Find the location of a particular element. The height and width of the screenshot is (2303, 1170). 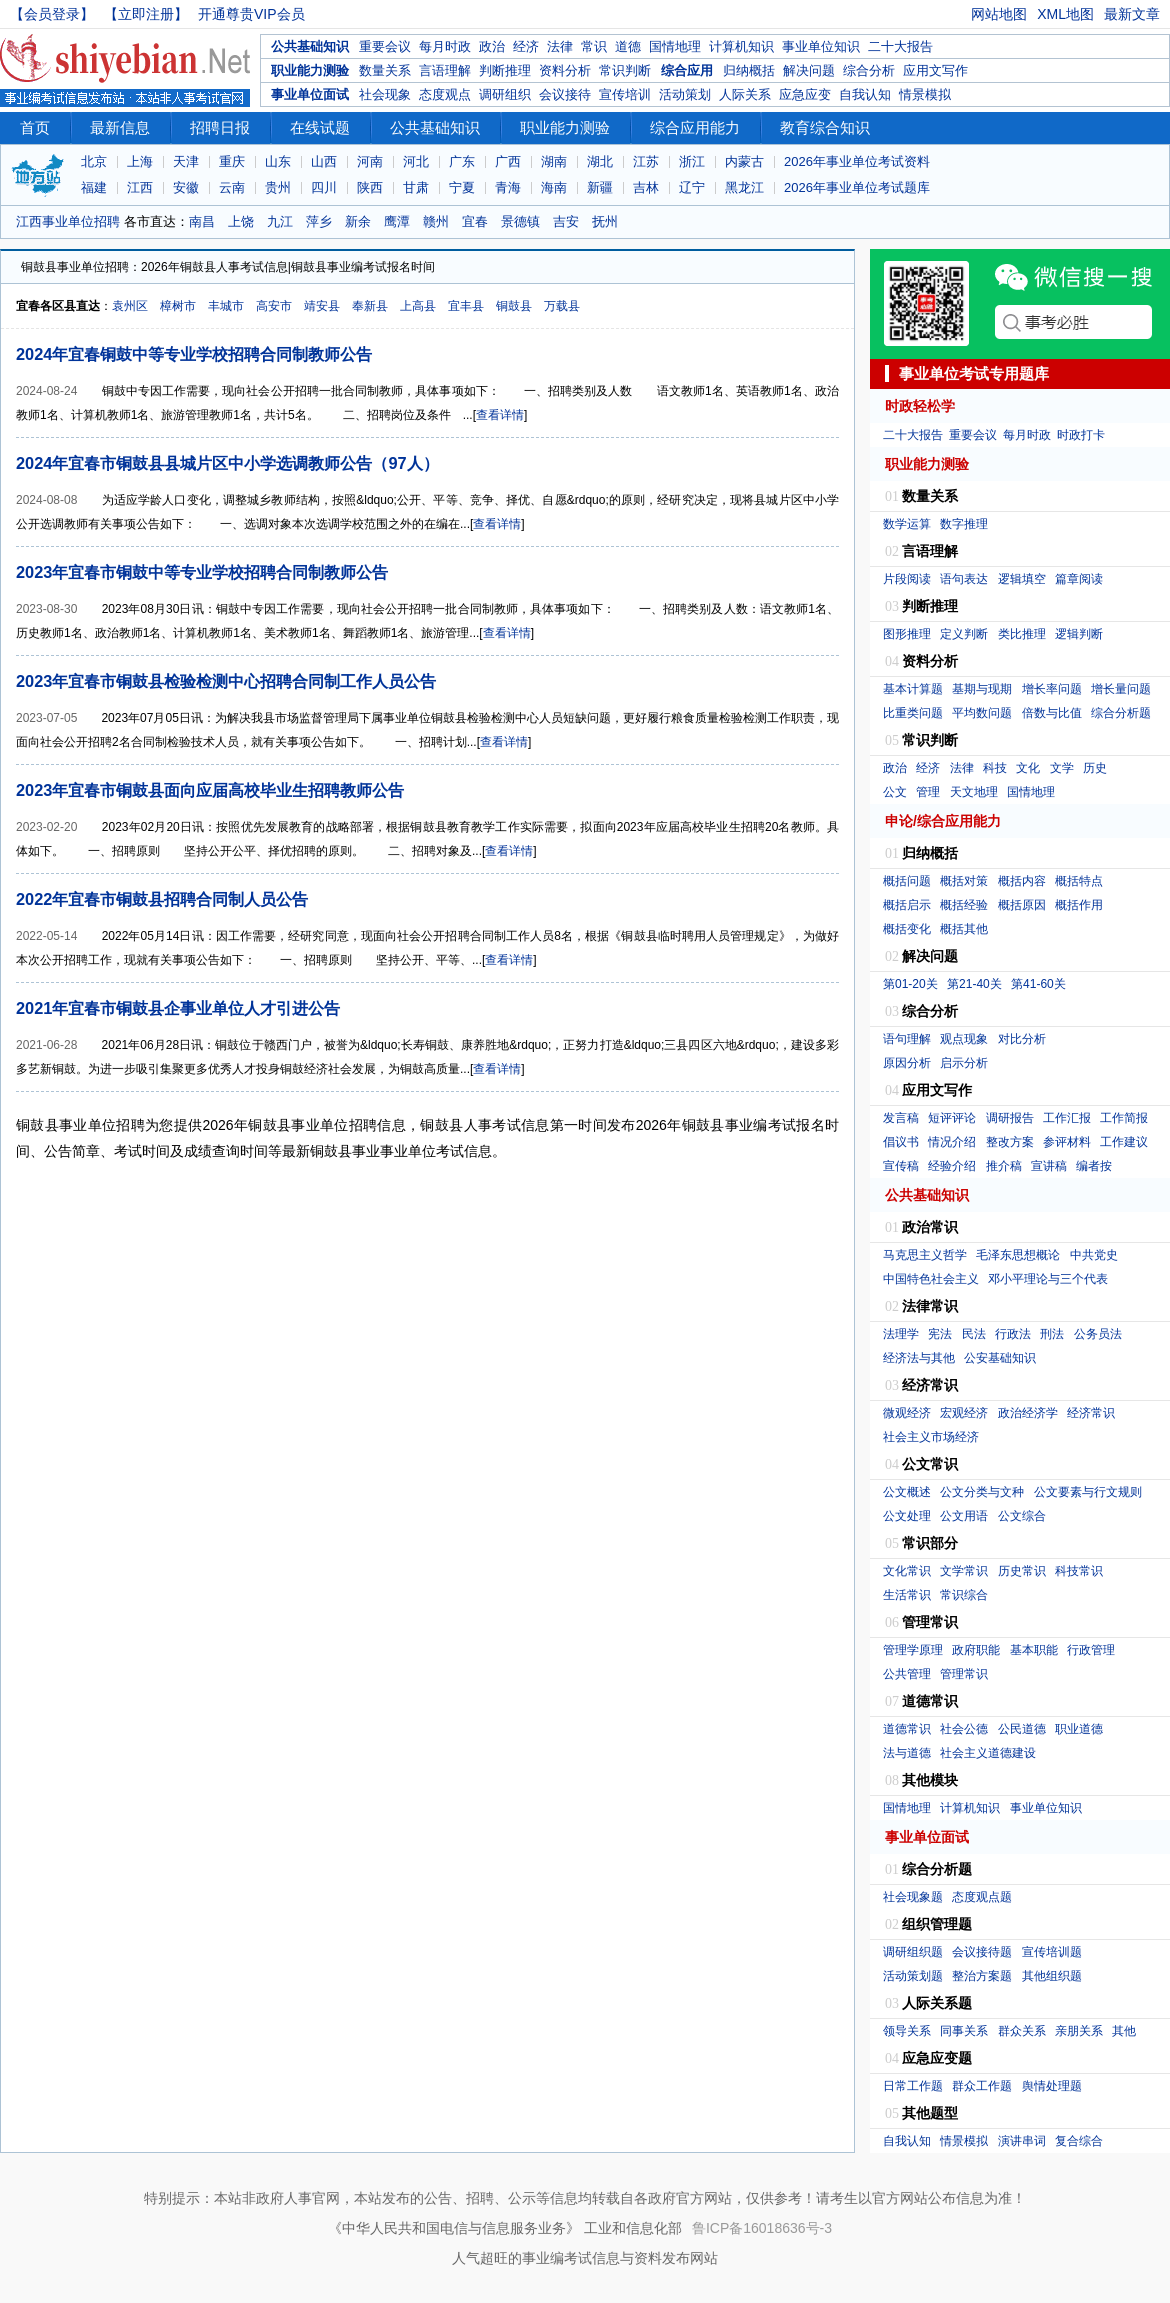

活动策划 is located at coordinates (685, 94).